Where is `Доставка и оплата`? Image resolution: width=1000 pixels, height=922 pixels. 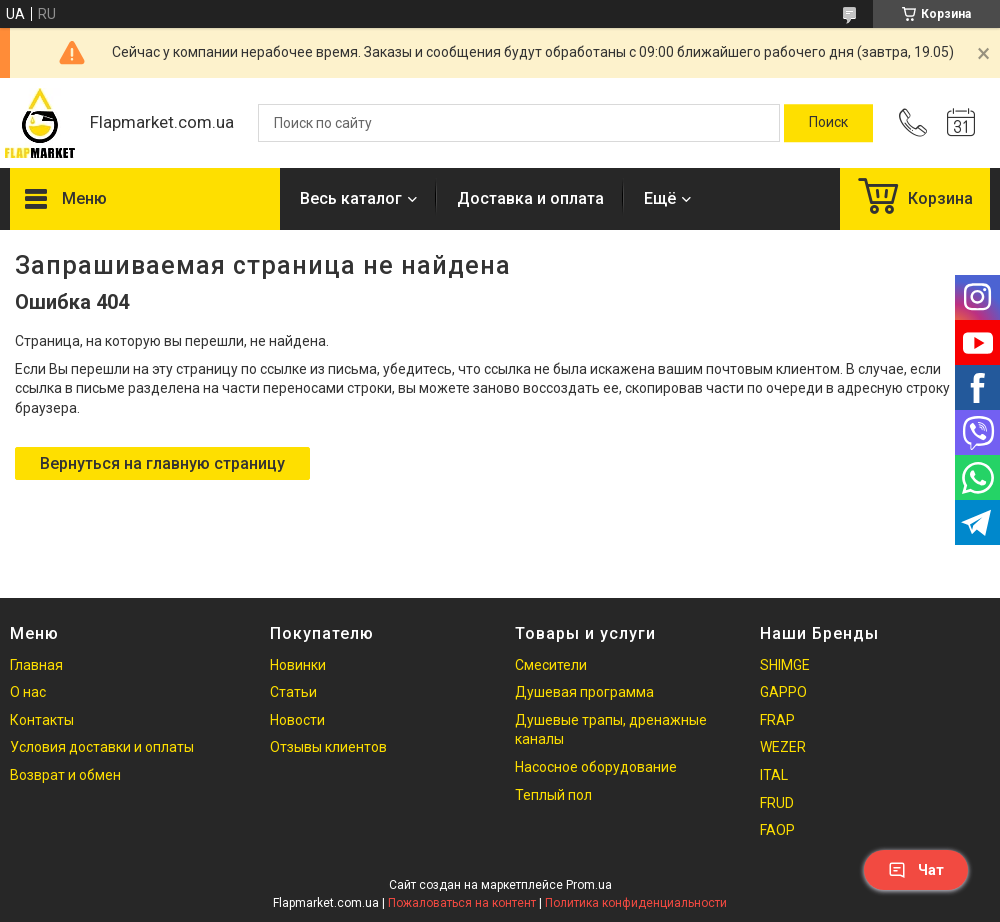
Доставка и оплата is located at coordinates (530, 198).